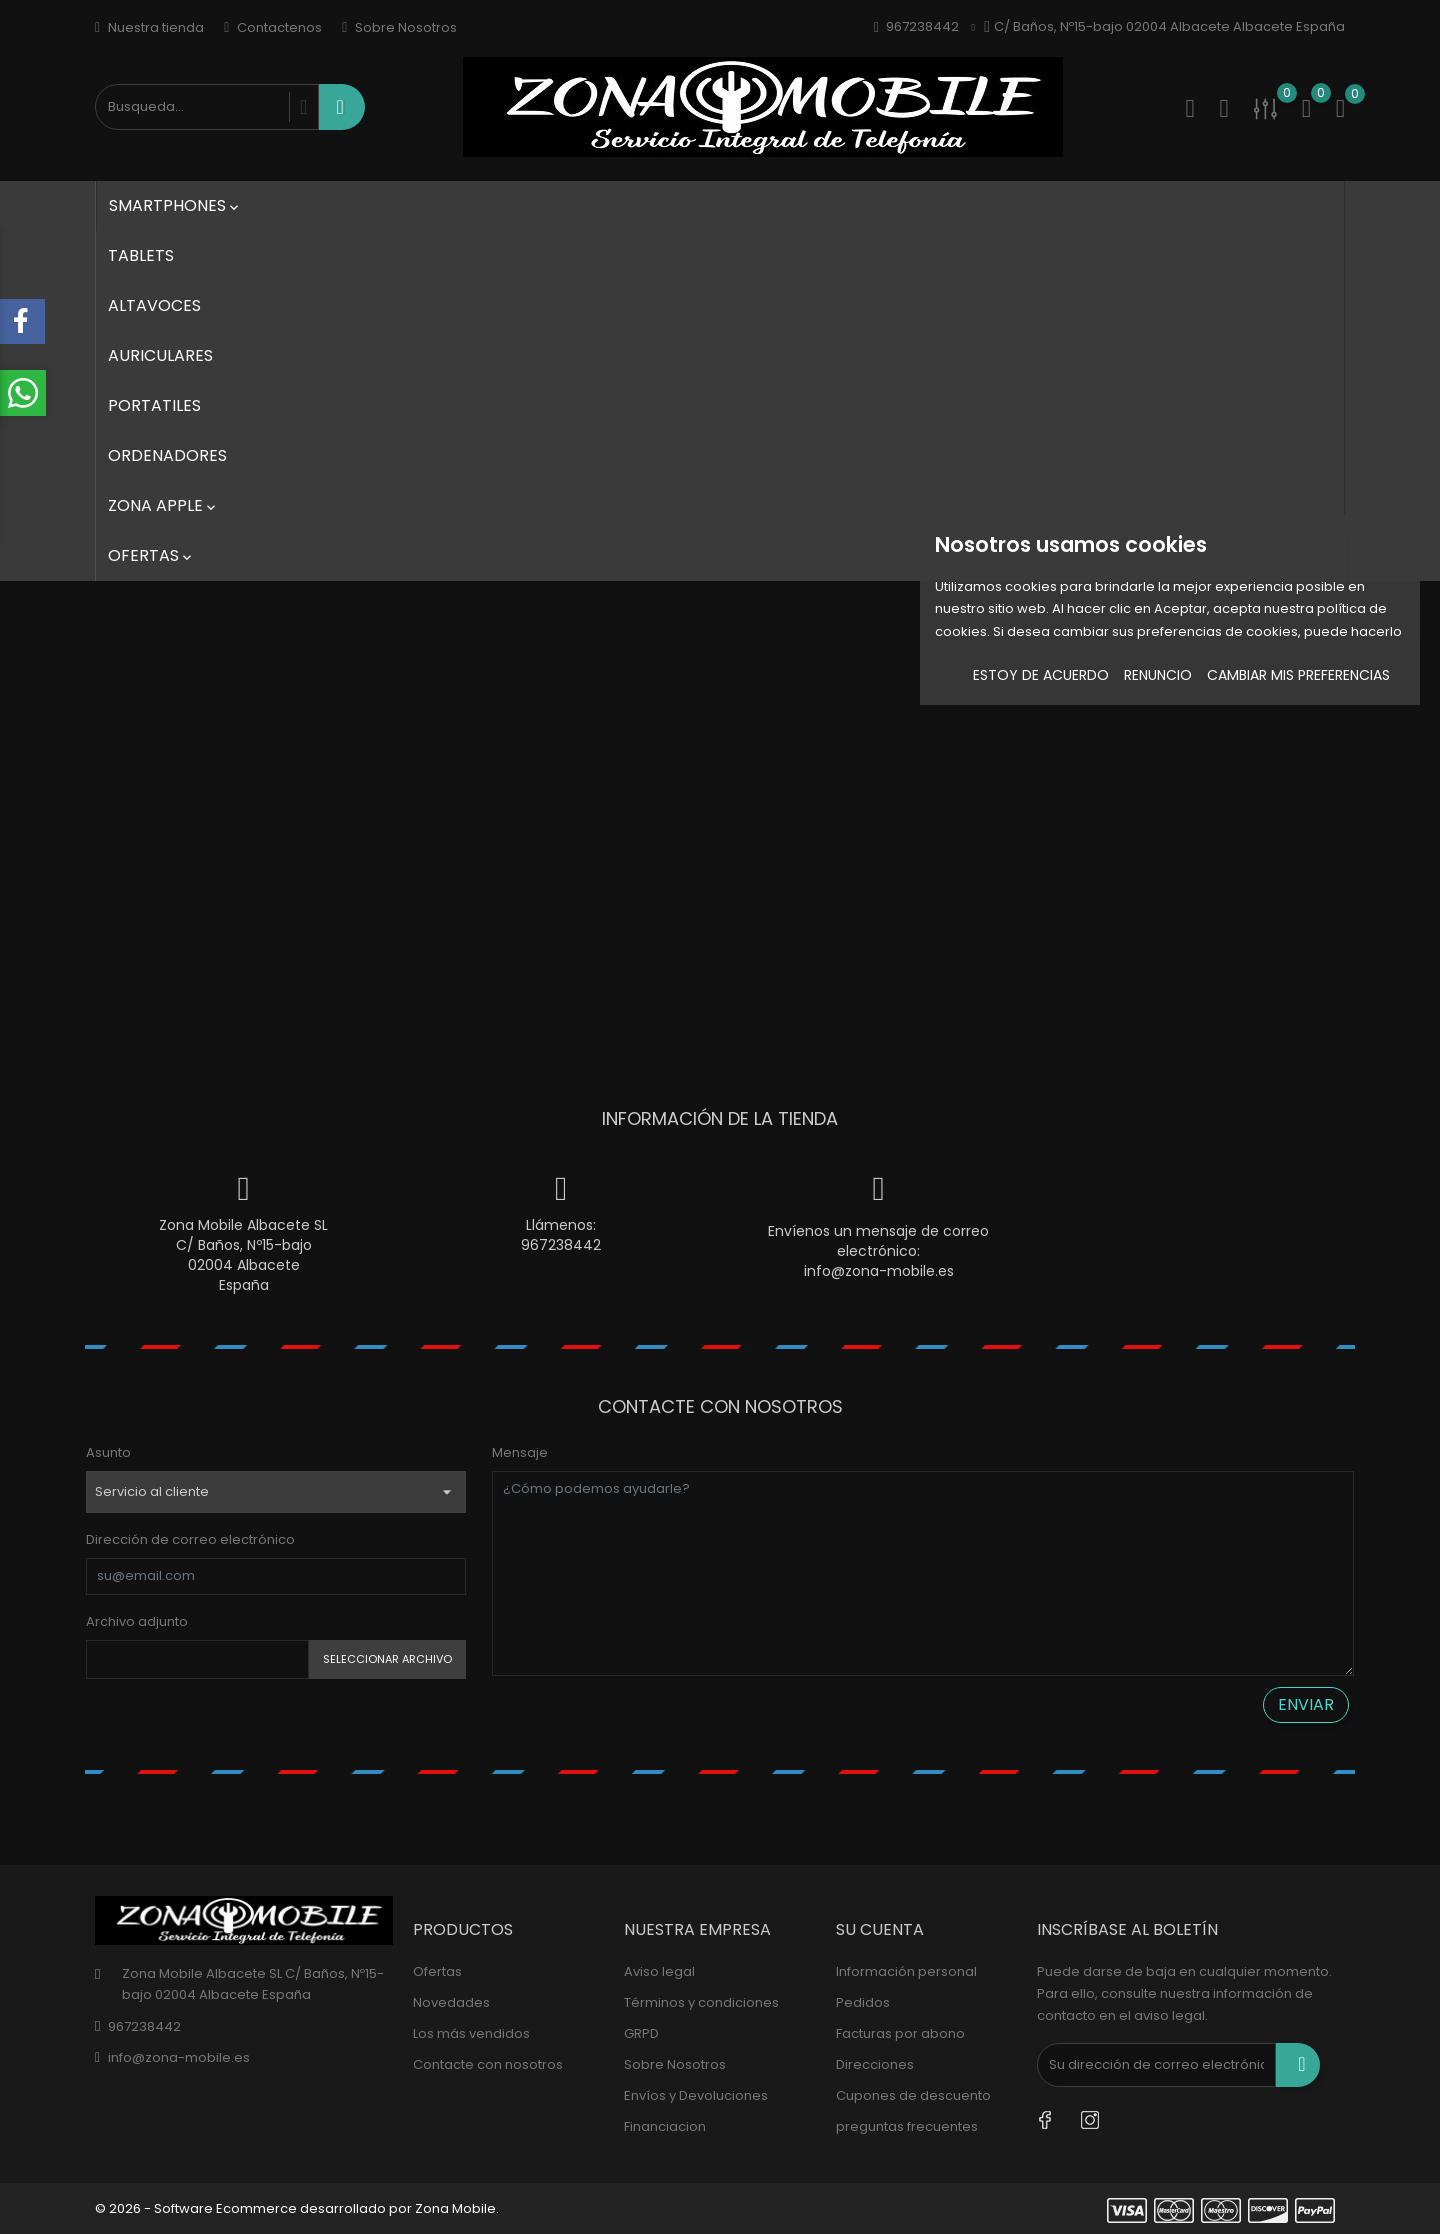  I want to click on Tablets, so click(141, 255).